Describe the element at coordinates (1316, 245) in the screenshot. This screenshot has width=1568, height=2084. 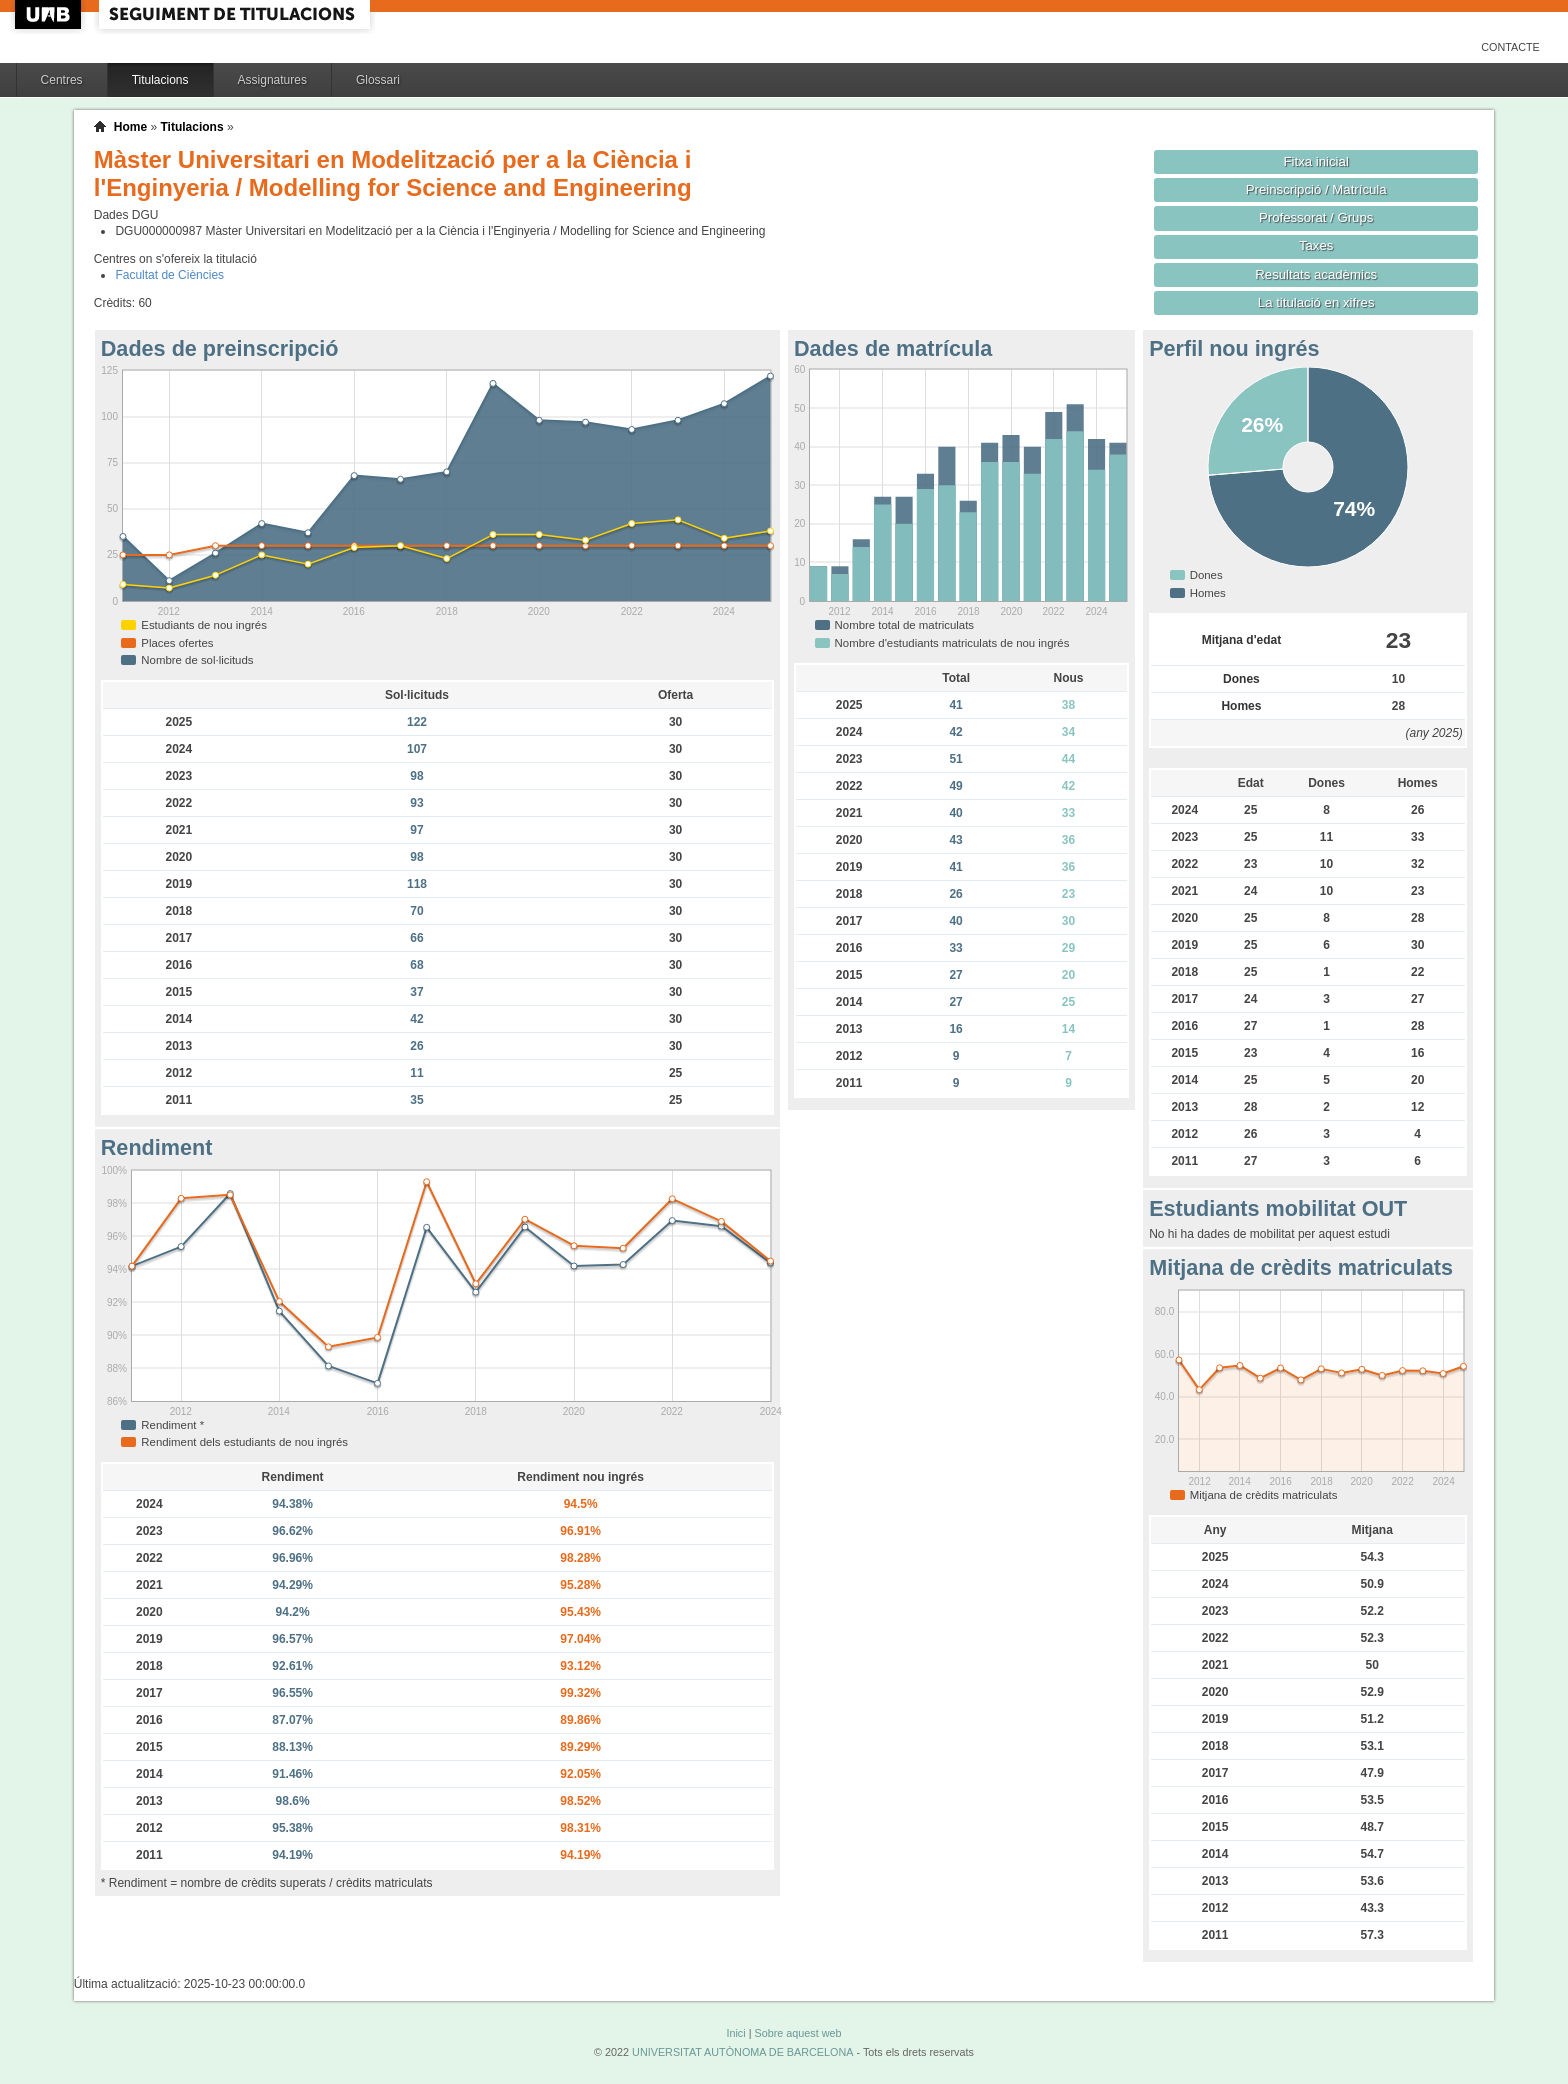
I see `Taxes` at that location.